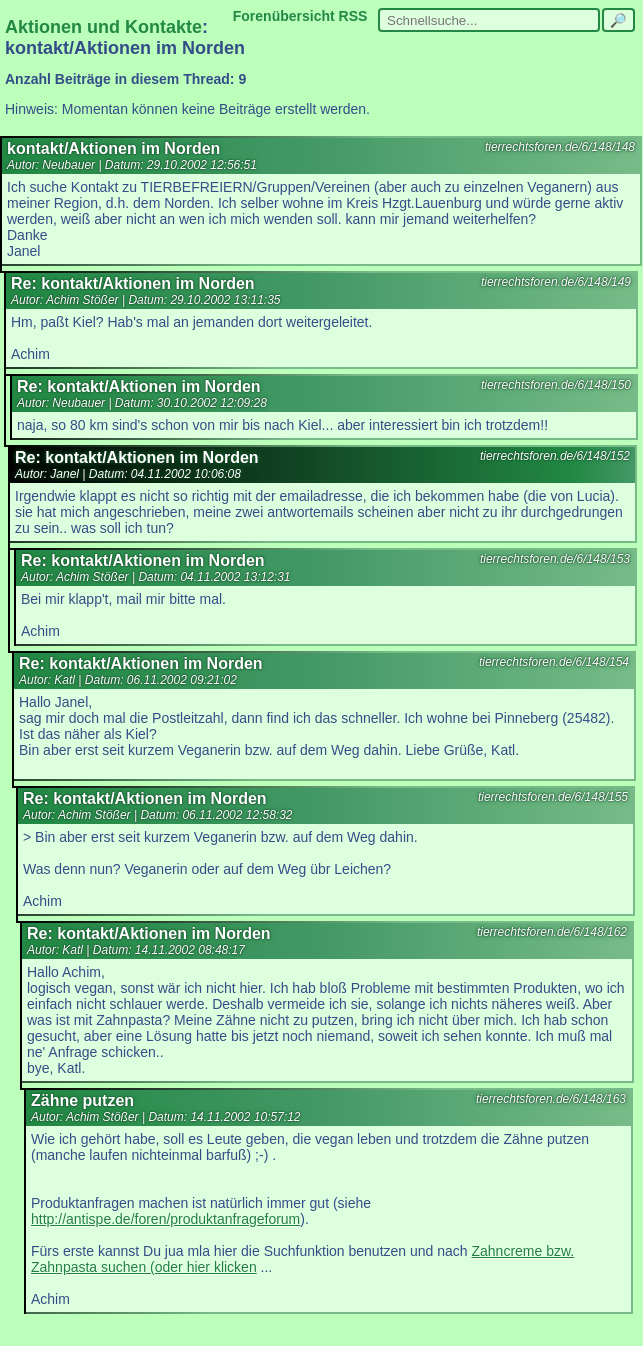 The image size is (643, 1346). What do you see at coordinates (560, 147) in the screenshot?
I see `tierrechtsforen.de/6/148/148` at bounding box center [560, 147].